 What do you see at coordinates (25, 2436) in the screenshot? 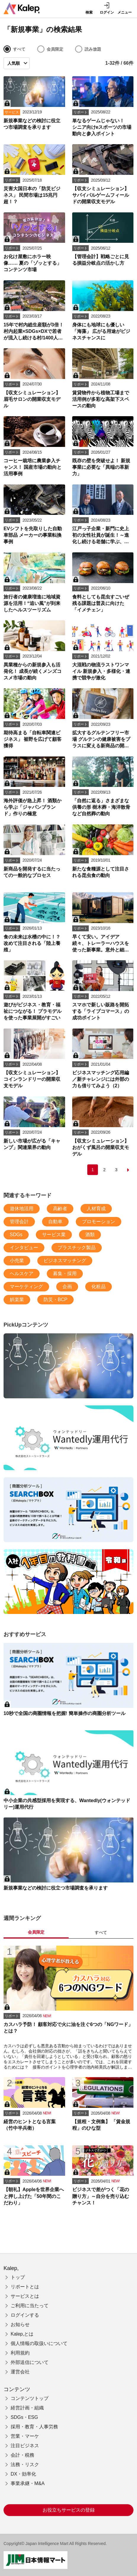
I see `営業・マーケ` at bounding box center [25, 2436].